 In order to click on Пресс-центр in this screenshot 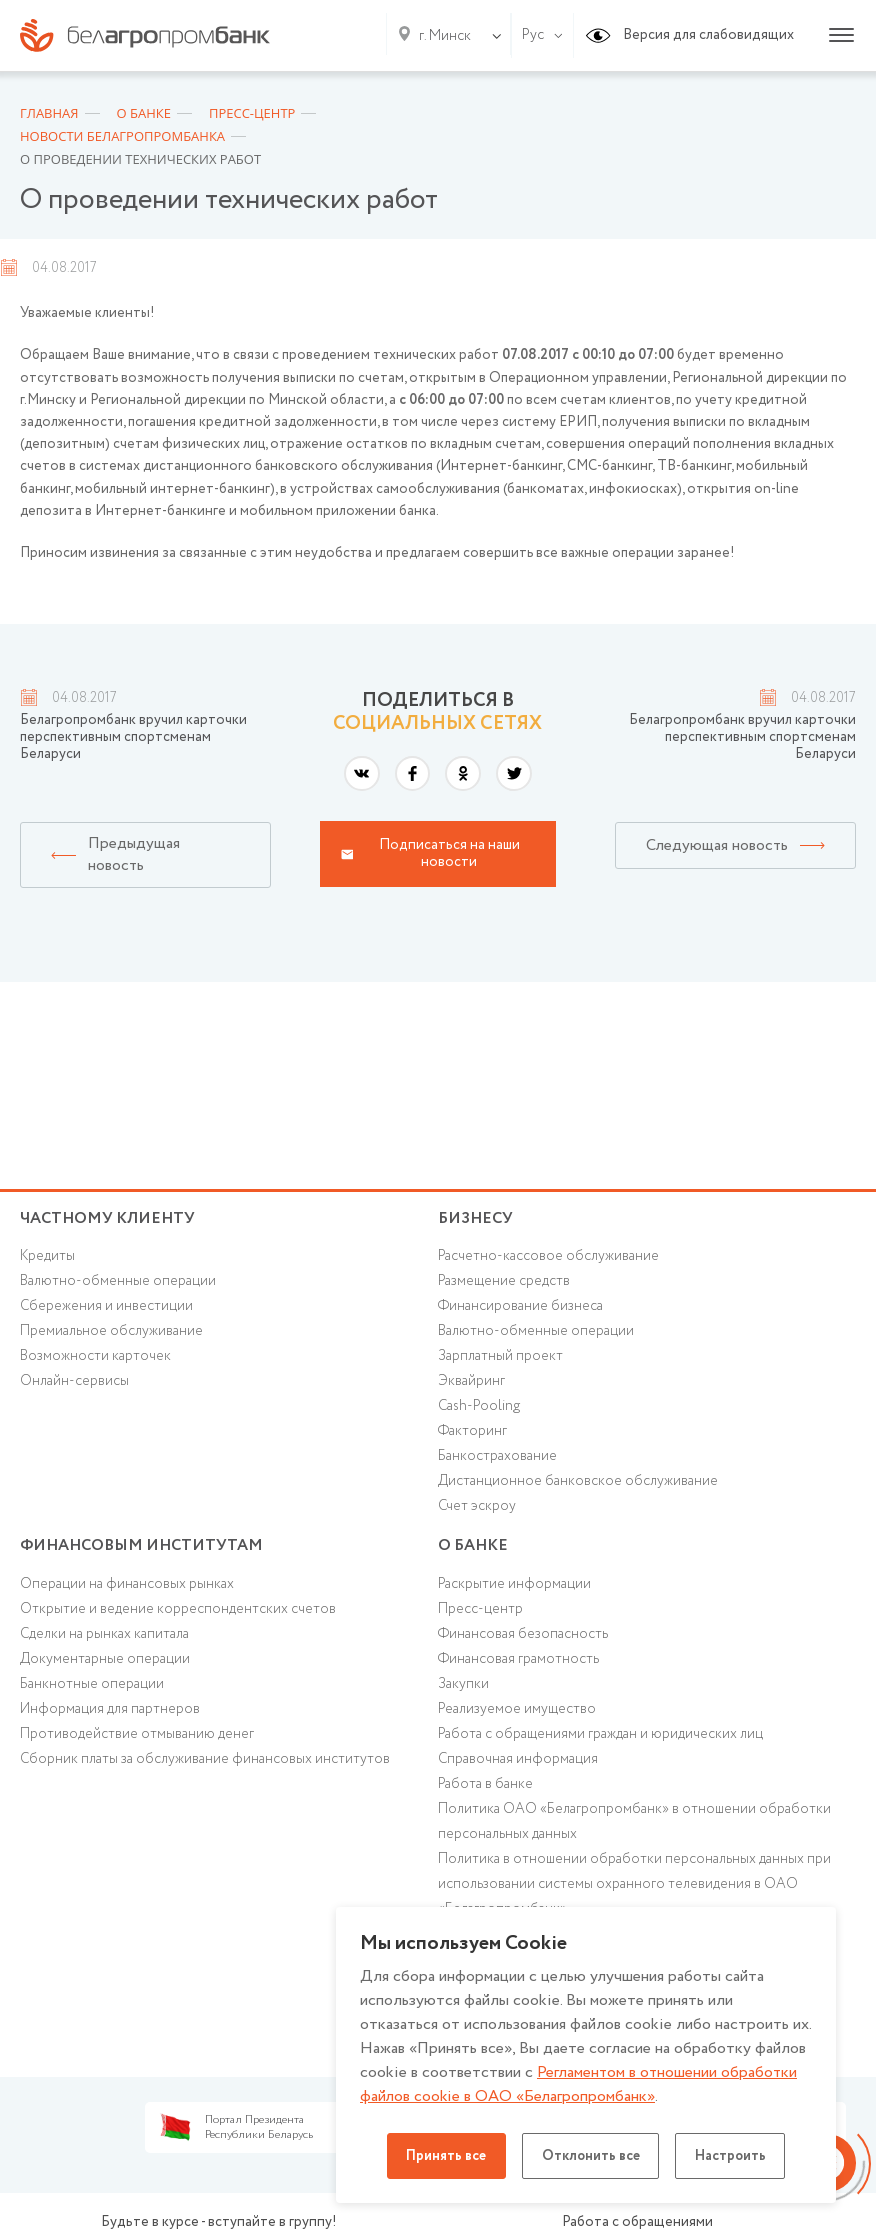, I will do `click(480, 1615)`.